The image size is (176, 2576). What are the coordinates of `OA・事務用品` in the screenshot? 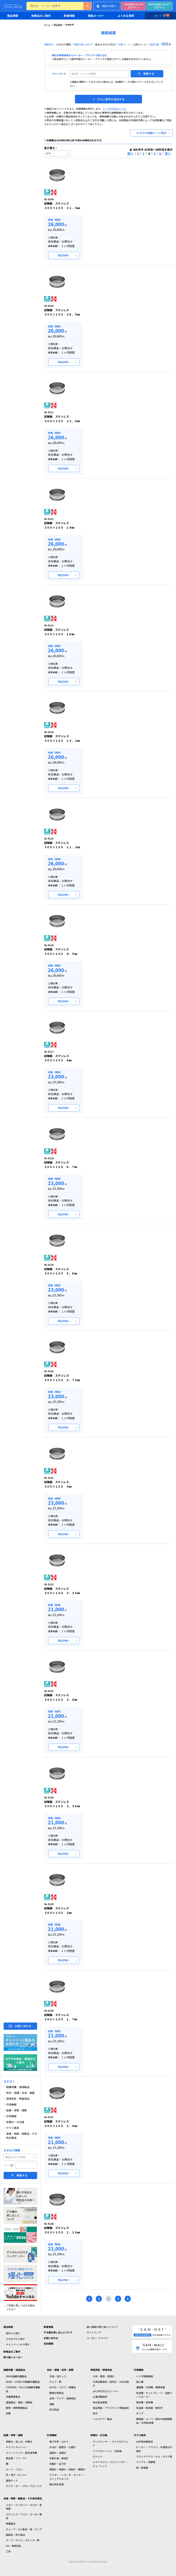 It's located at (13, 2546).